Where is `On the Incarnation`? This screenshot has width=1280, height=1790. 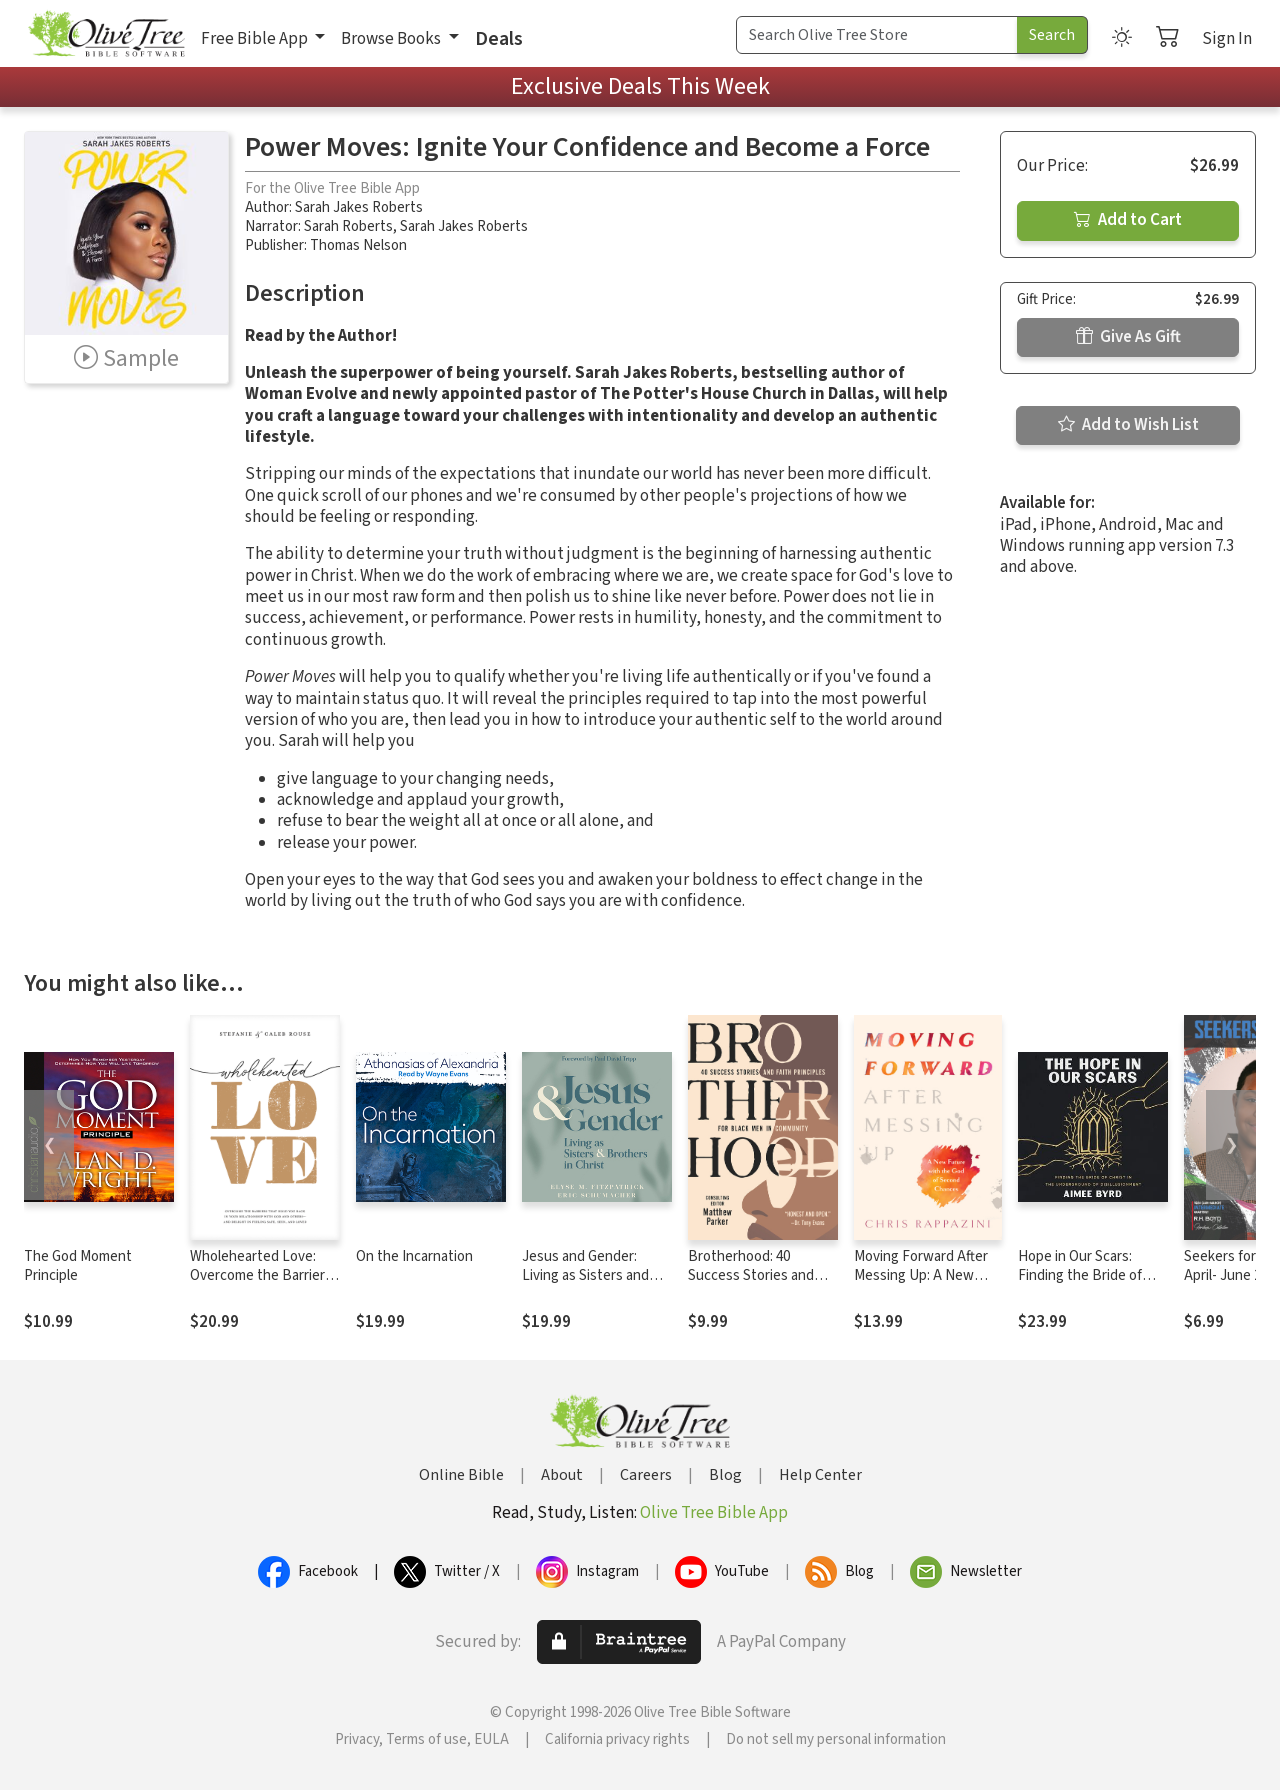 On the Incarnation is located at coordinates (414, 1256).